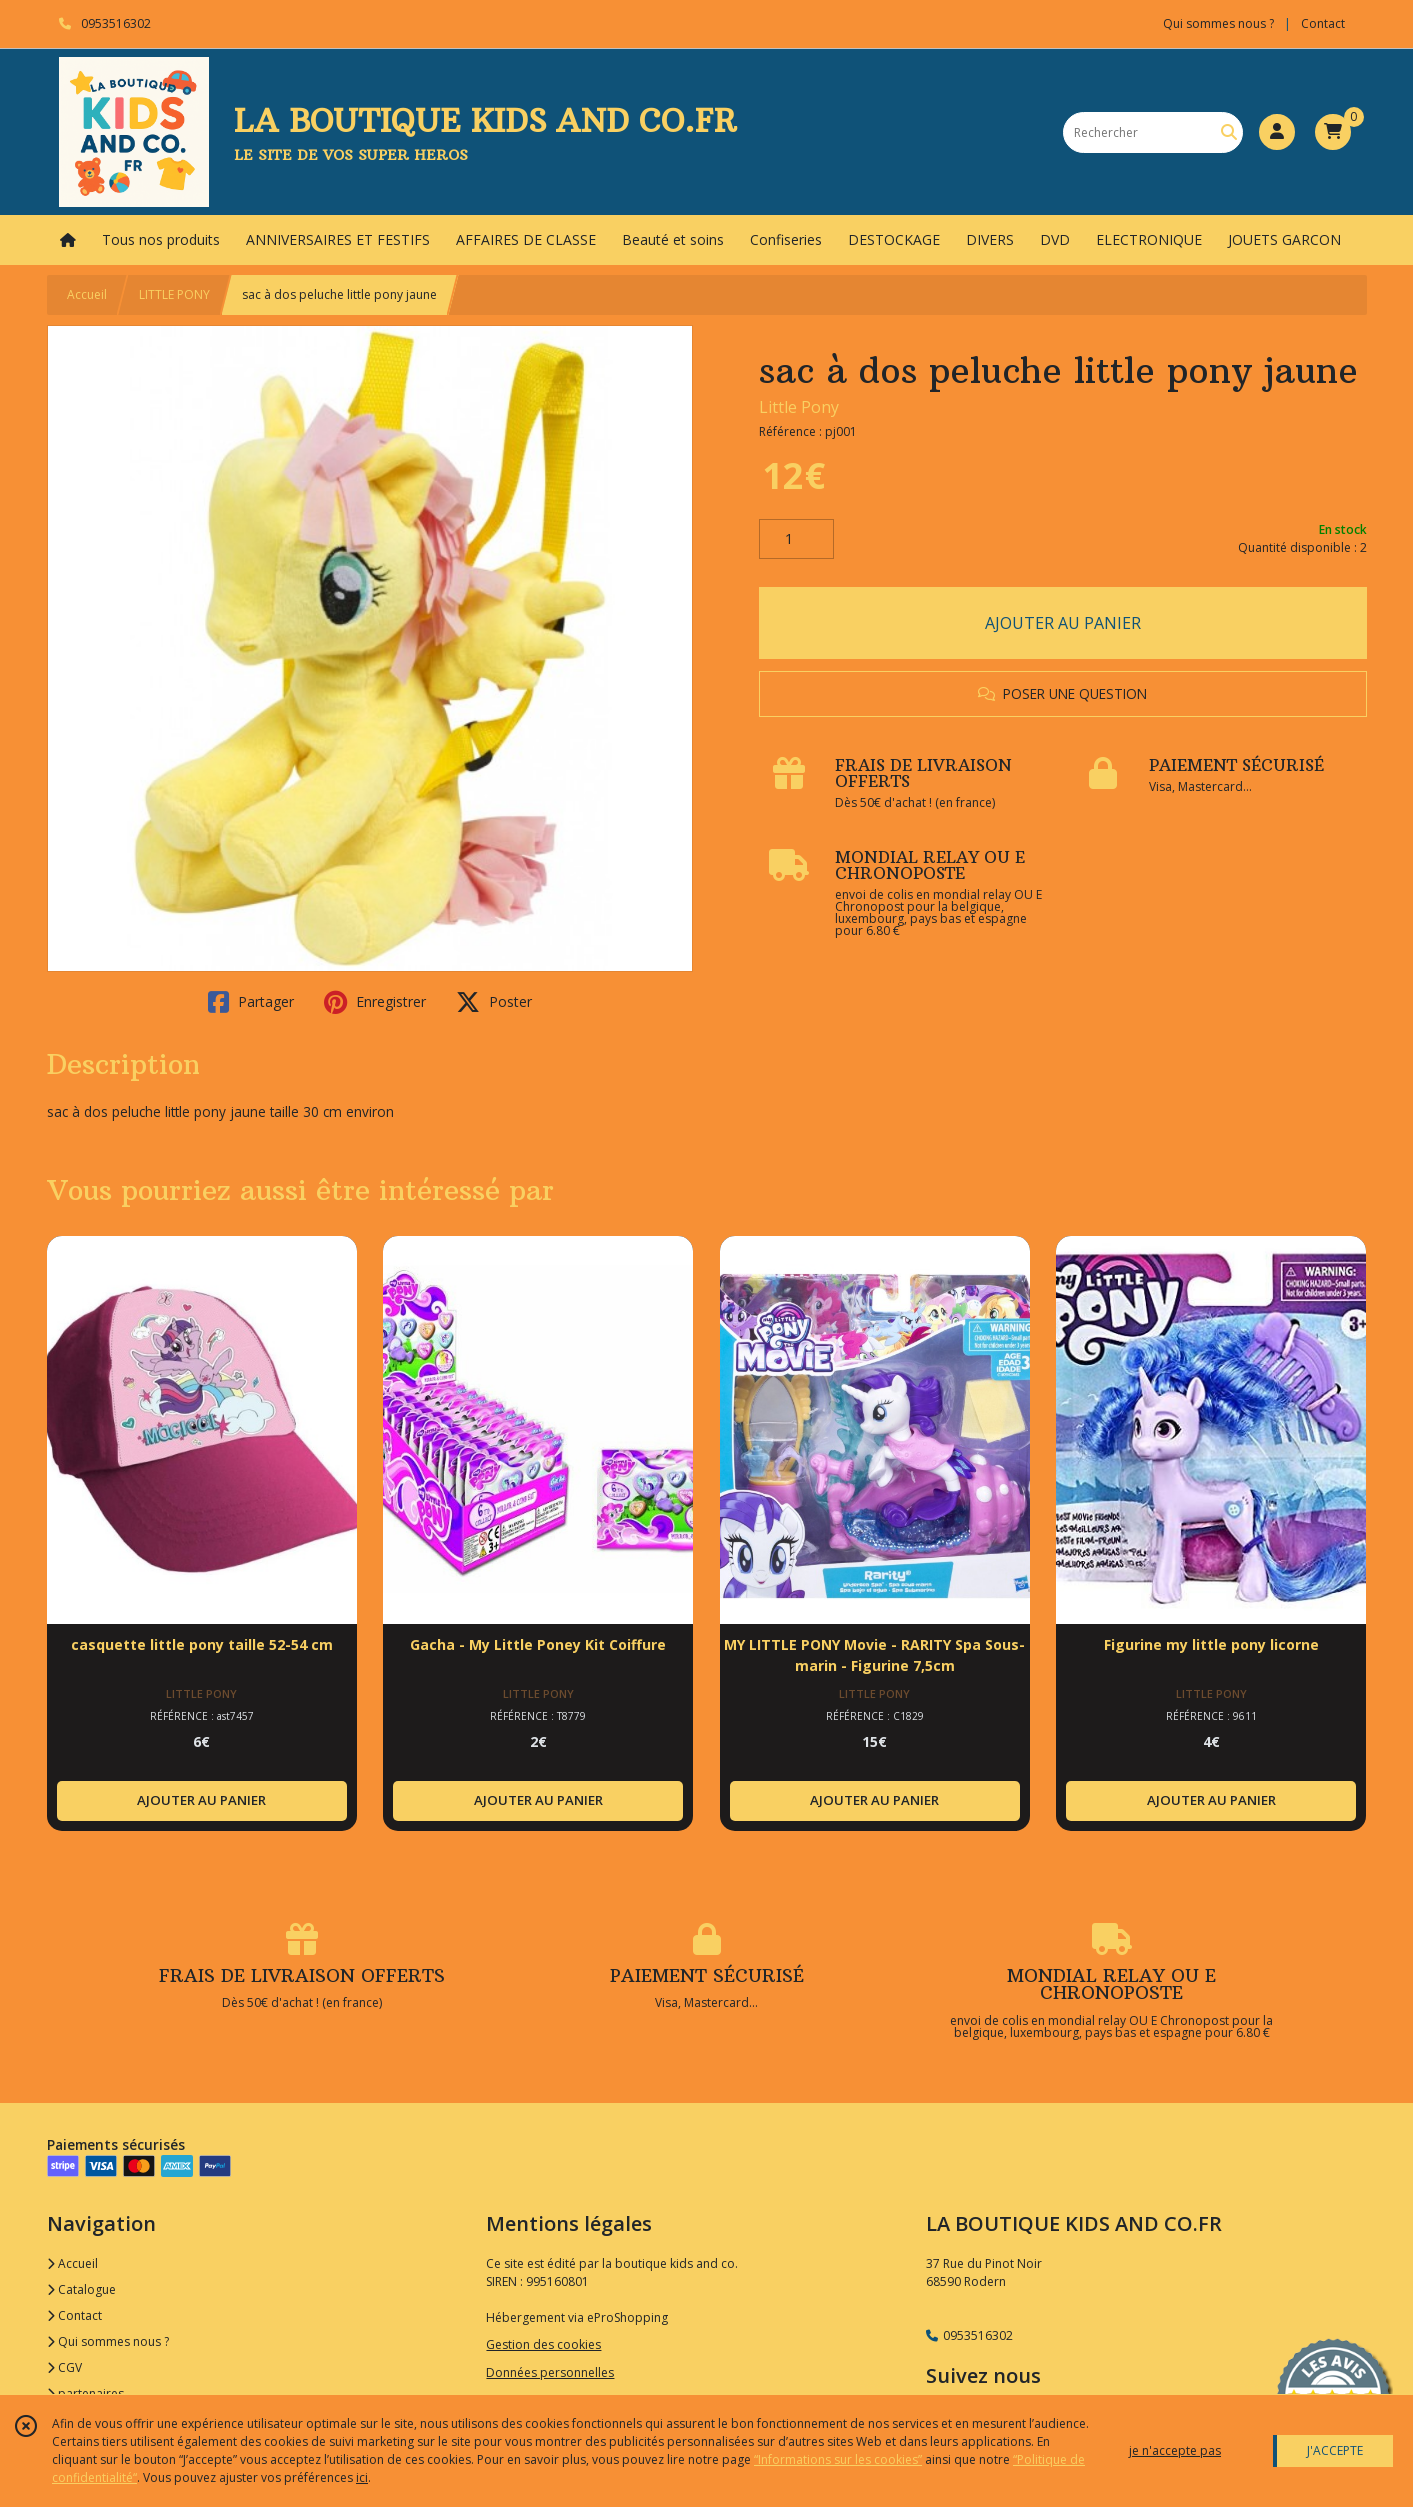  What do you see at coordinates (799, 407) in the screenshot?
I see `Little Pony` at bounding box center [799, 407].